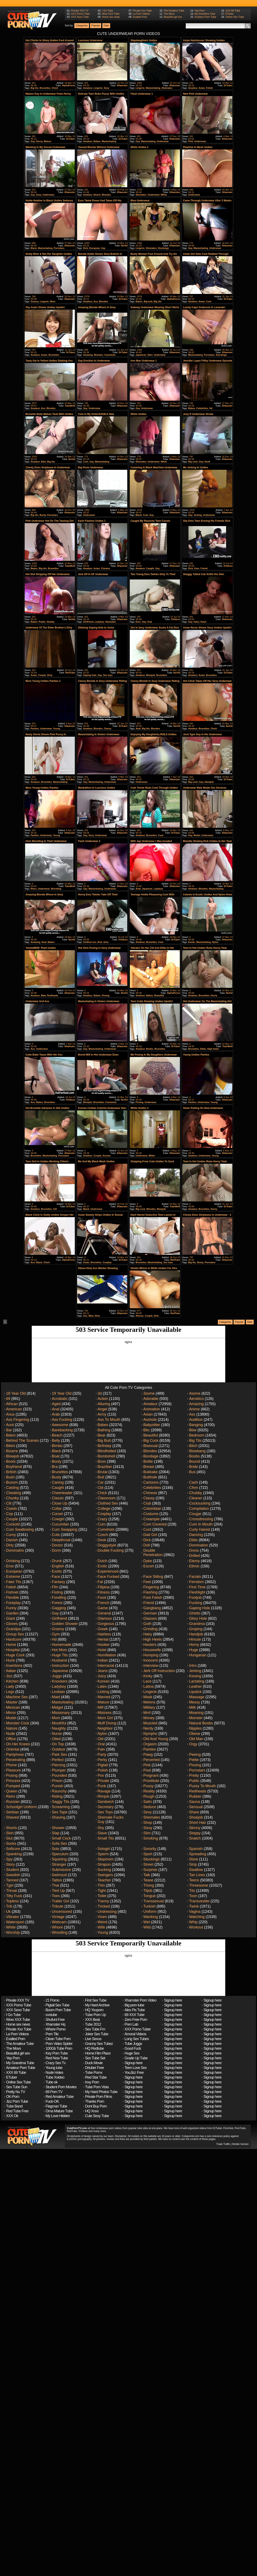 The height and width of the screenshot is (2576, 257). I want to click on Transvestite, so click(199, 1901).